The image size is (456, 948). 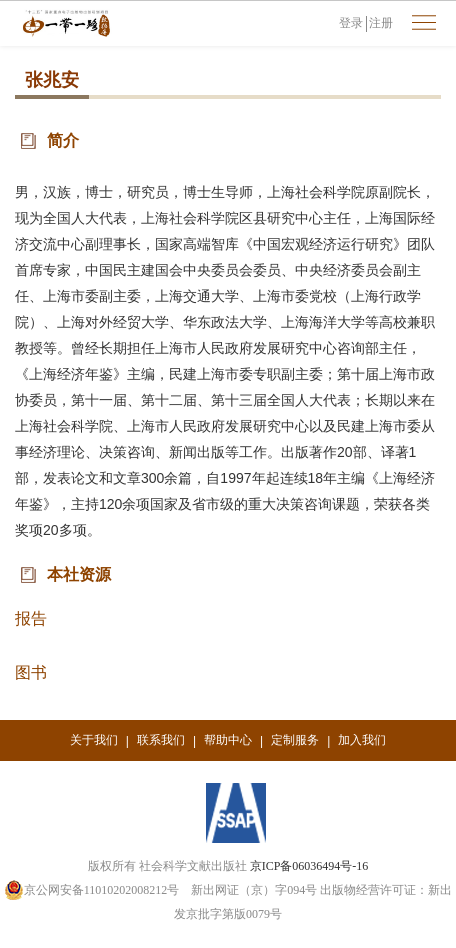 What do you see at coordinates (295, 740) in the screenshot?
I see `定制服务` at bounding box center [295, 740].